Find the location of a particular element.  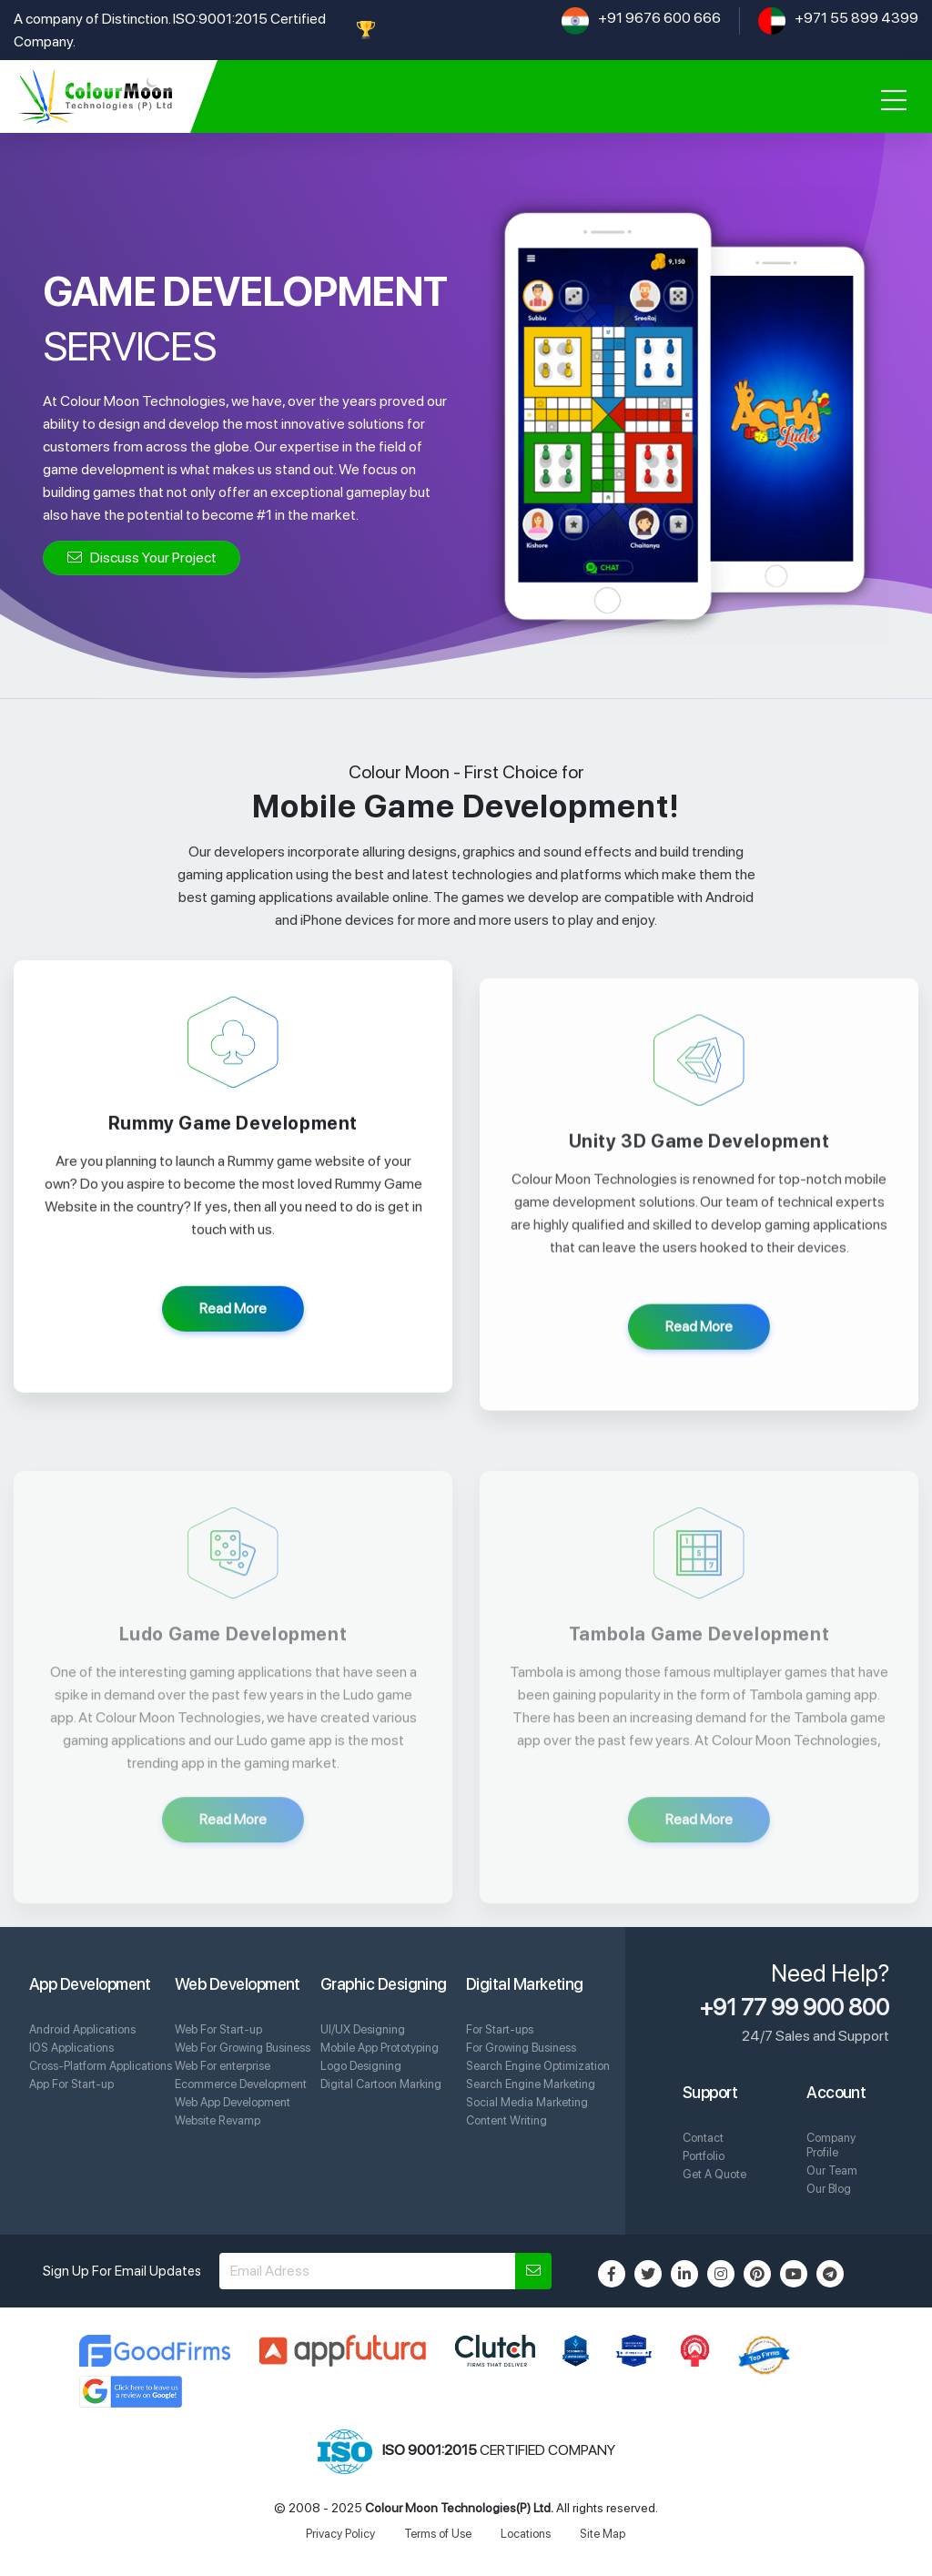

Web For Growing Business is located at coordinates (242, 2047).